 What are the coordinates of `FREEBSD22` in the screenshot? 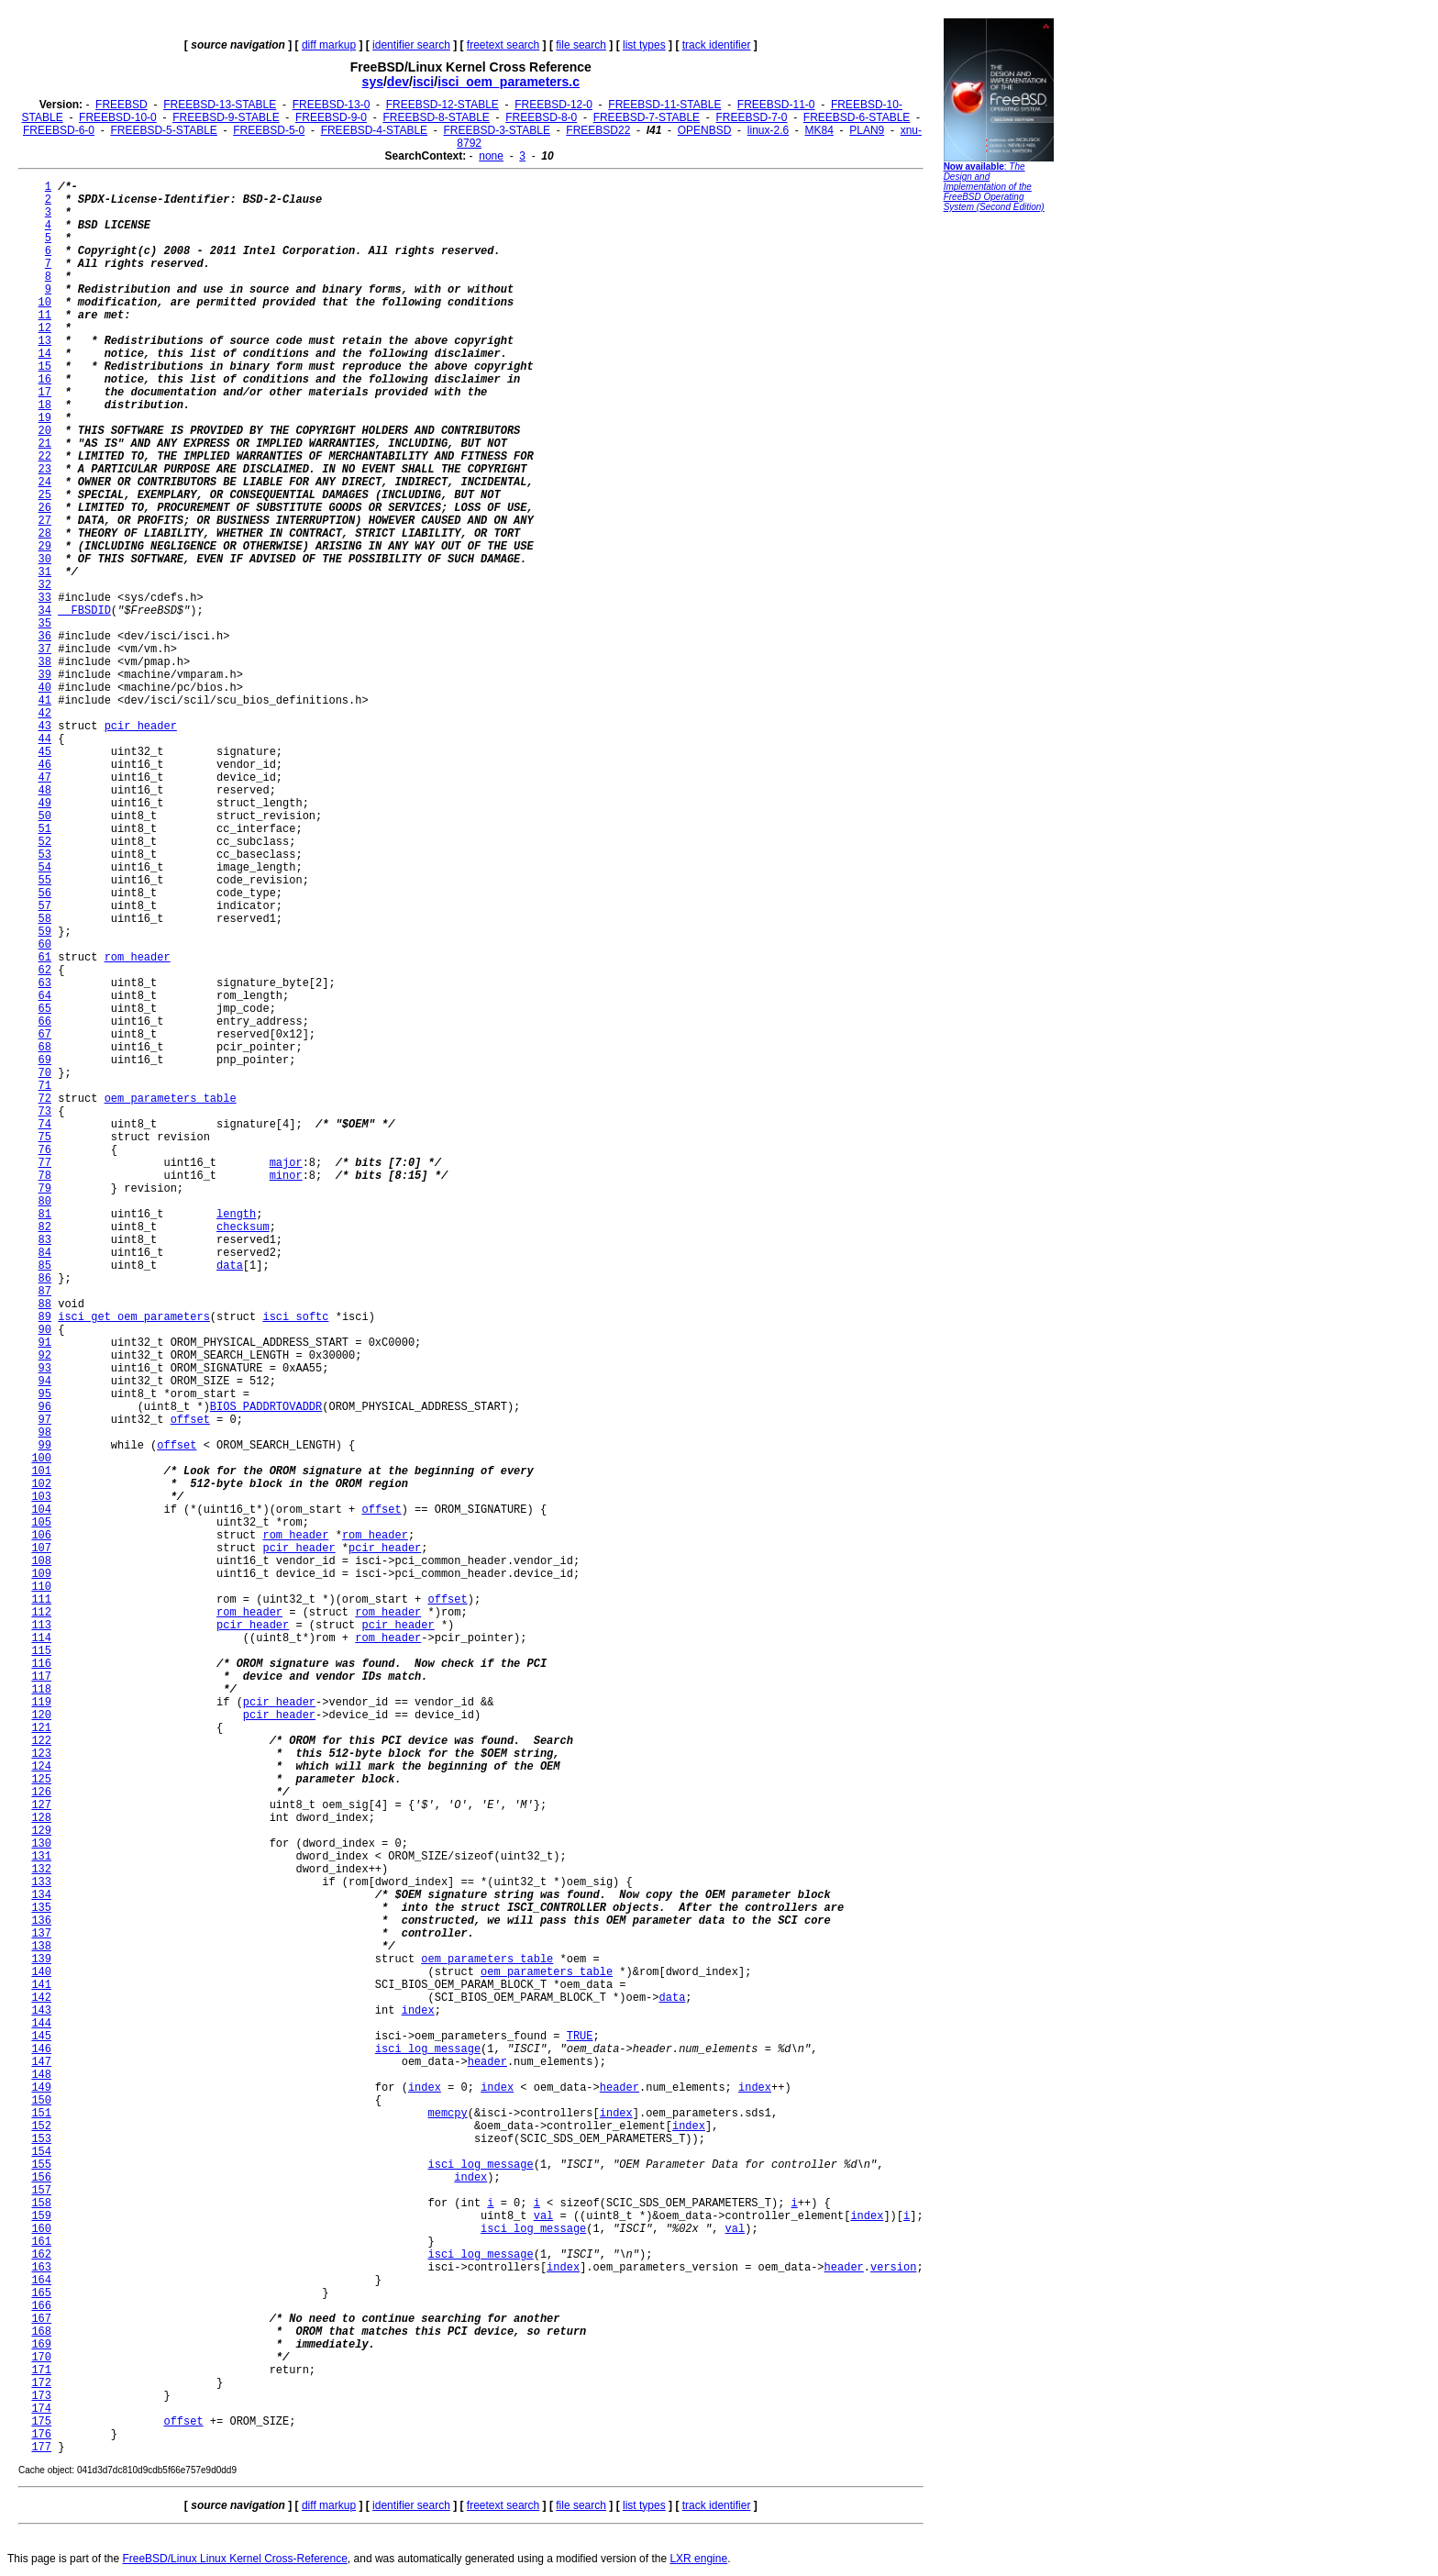 It's located at (598, 130).